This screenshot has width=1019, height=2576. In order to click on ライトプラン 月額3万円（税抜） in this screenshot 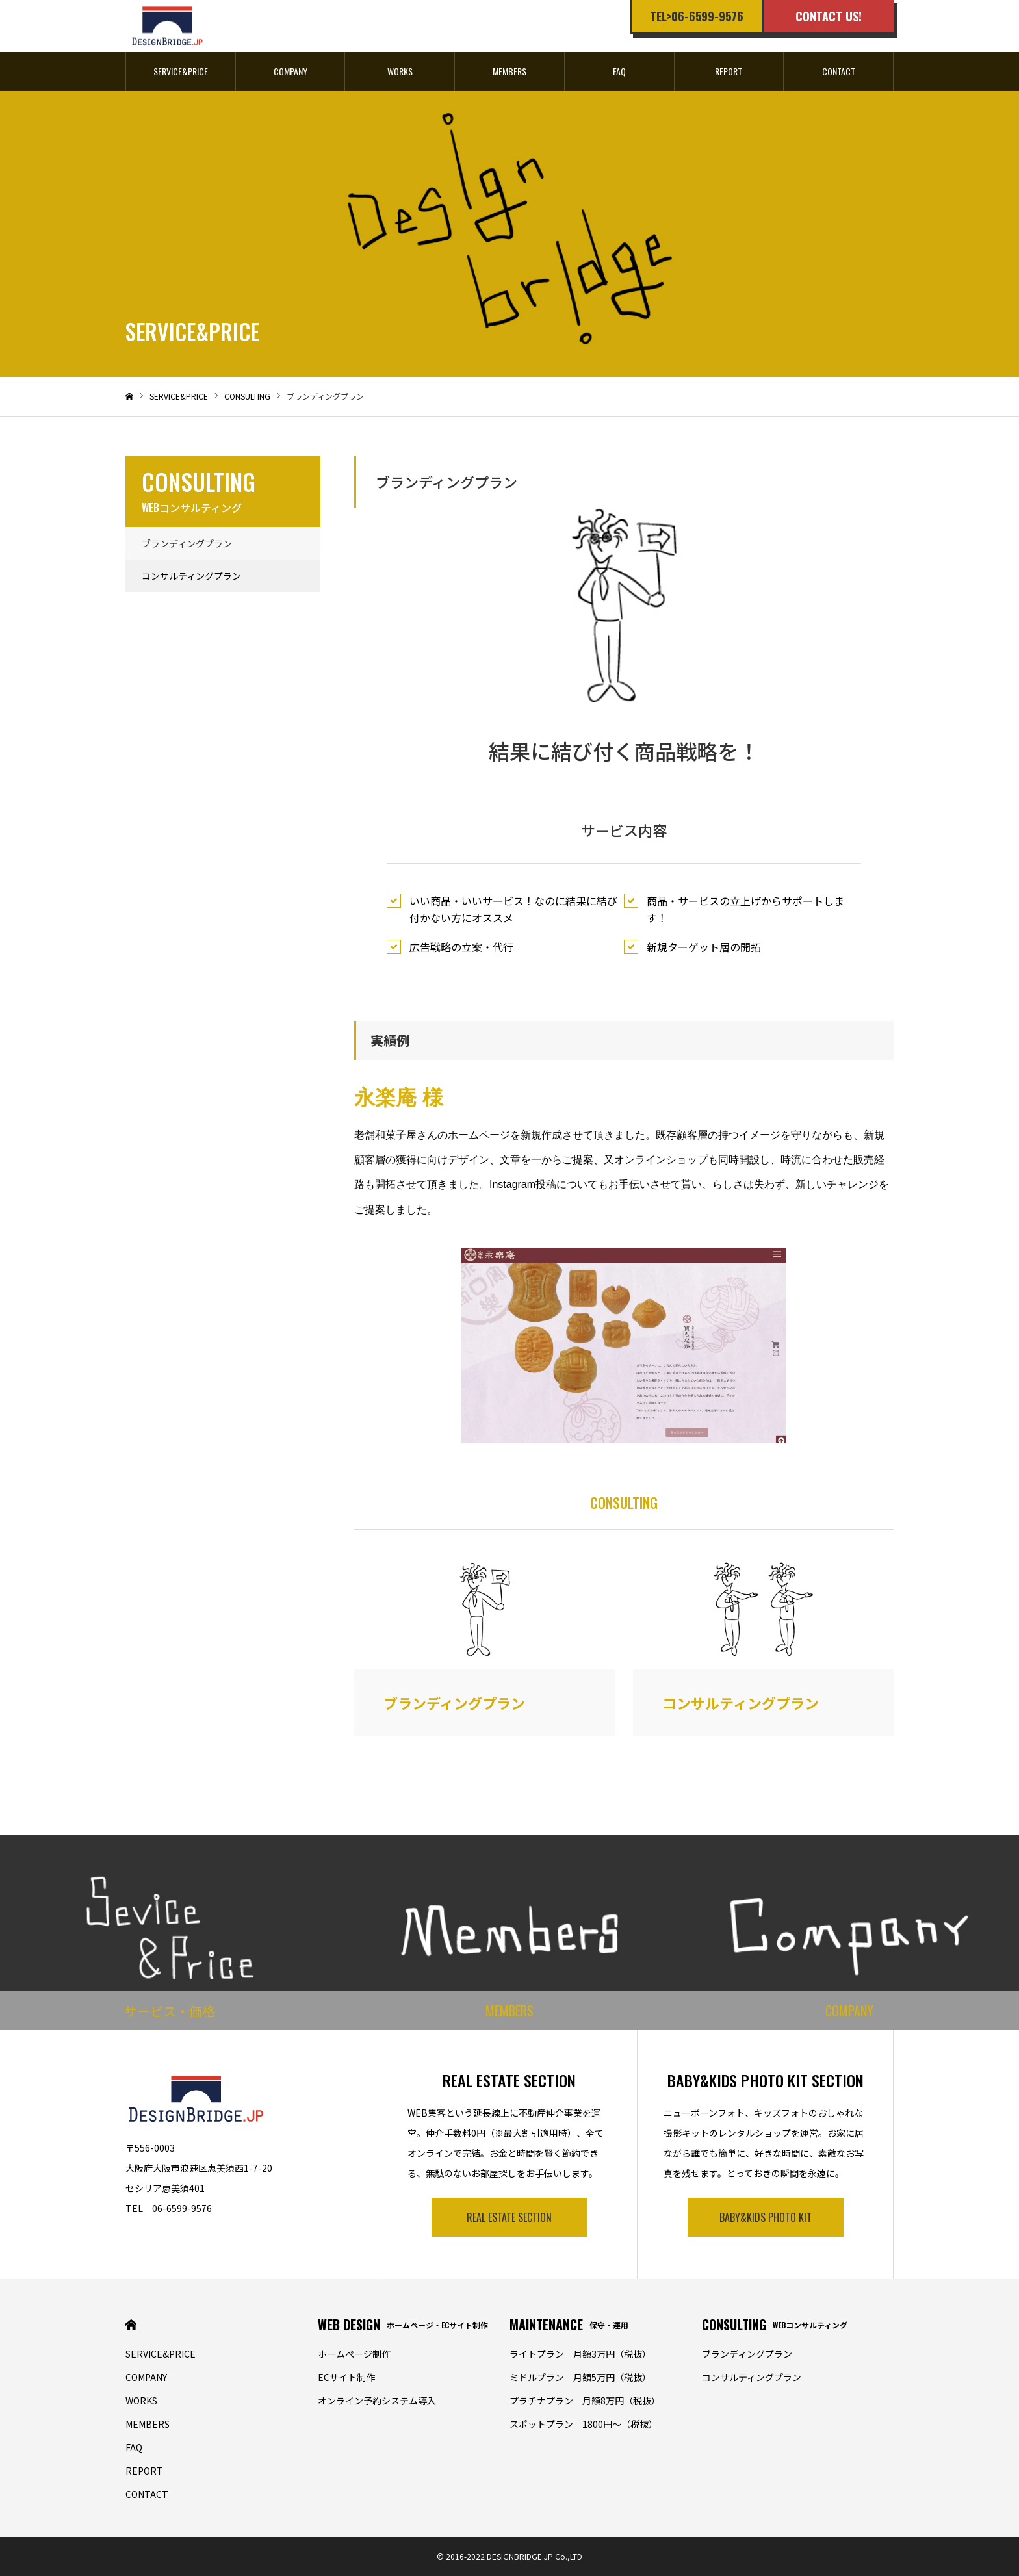, I will do `click(580, 2353)`.